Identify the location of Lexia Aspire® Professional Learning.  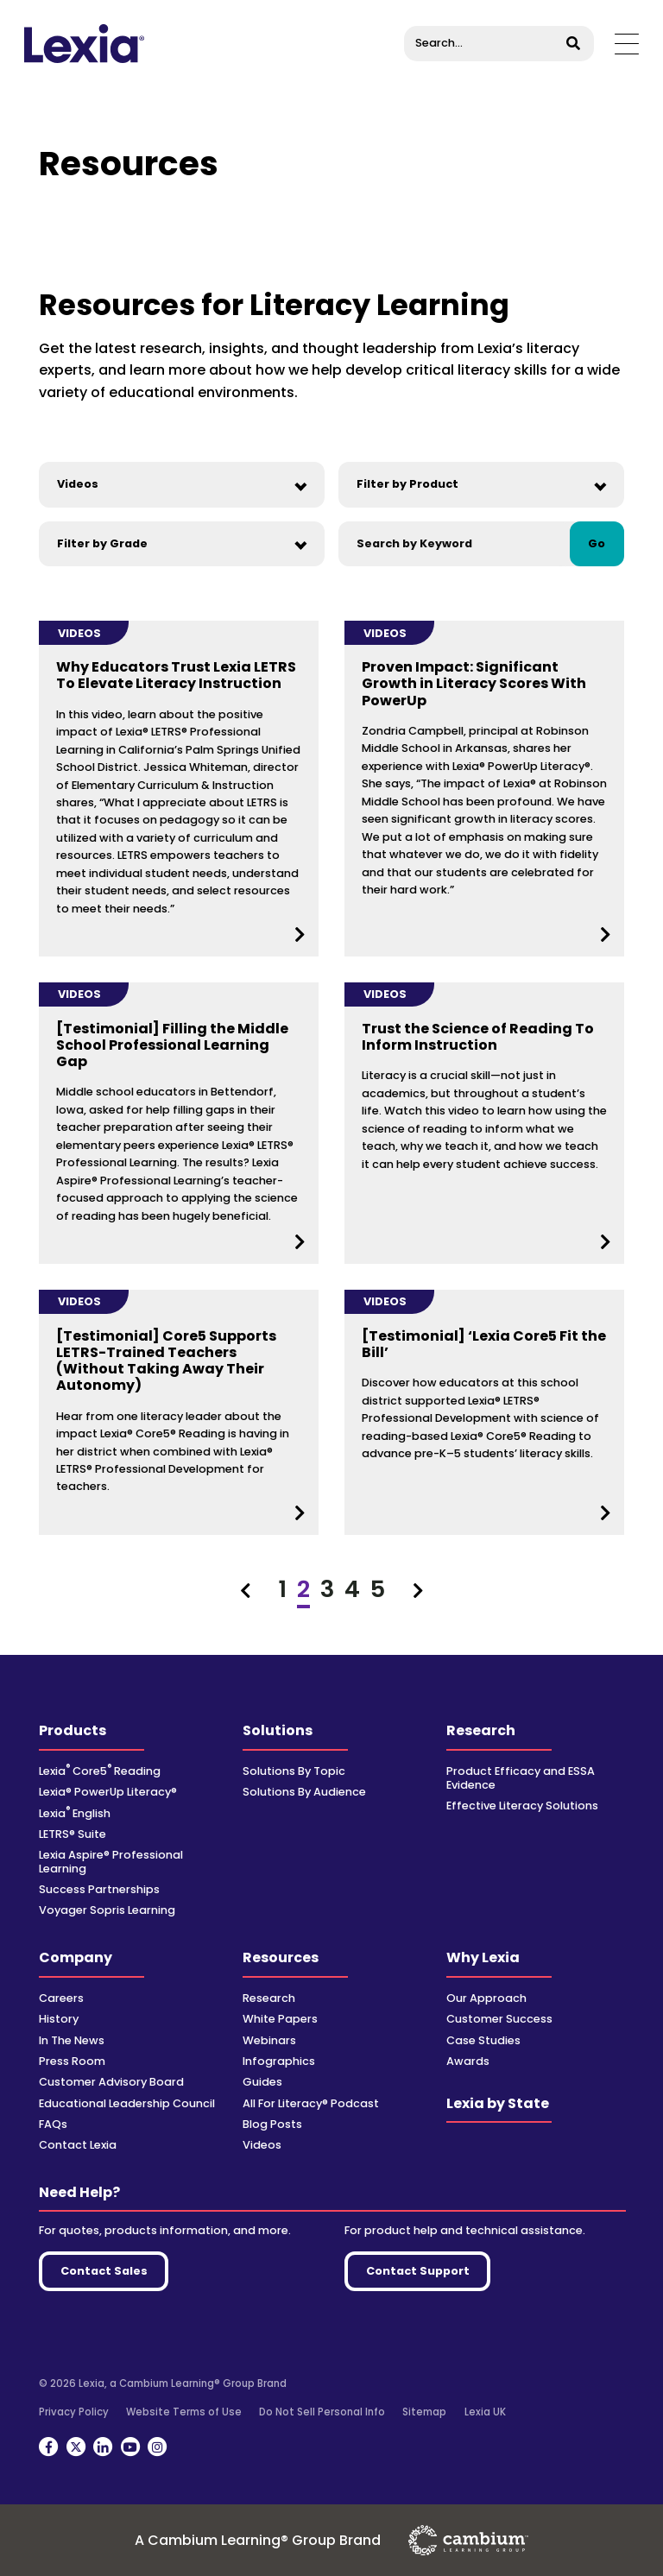
(111, 1861).